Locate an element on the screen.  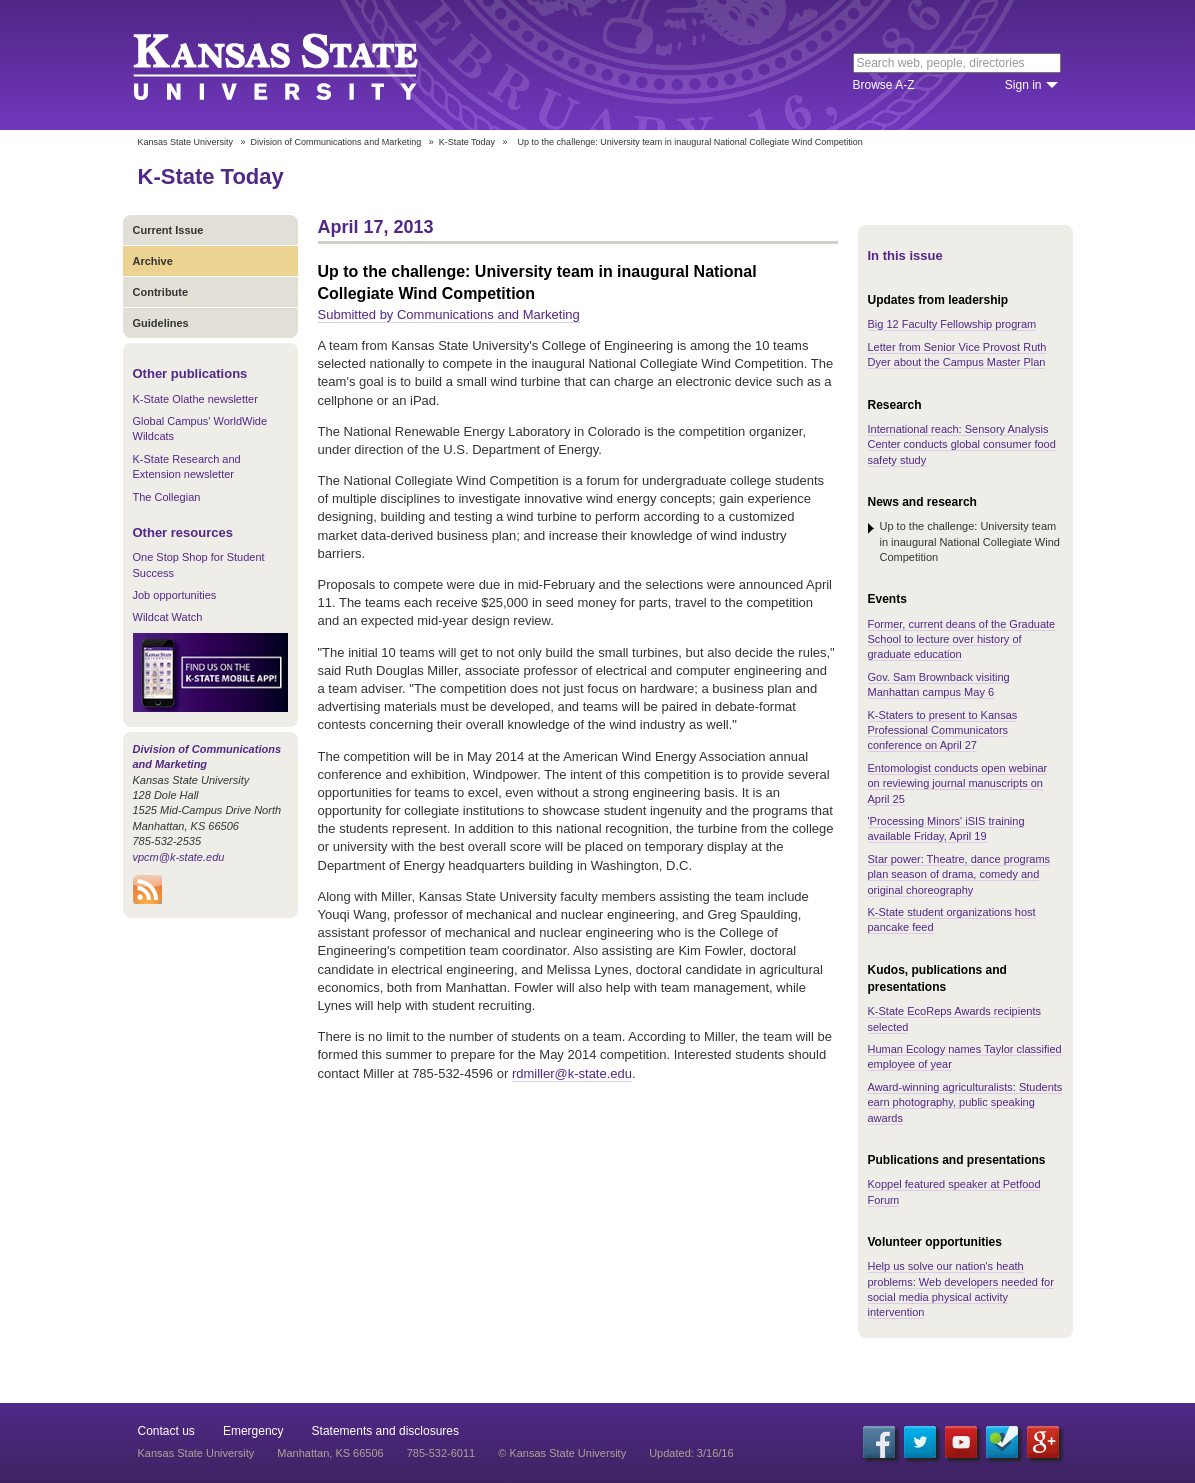
Updated: 3/16/16 is located at coordinates (691, 1453).